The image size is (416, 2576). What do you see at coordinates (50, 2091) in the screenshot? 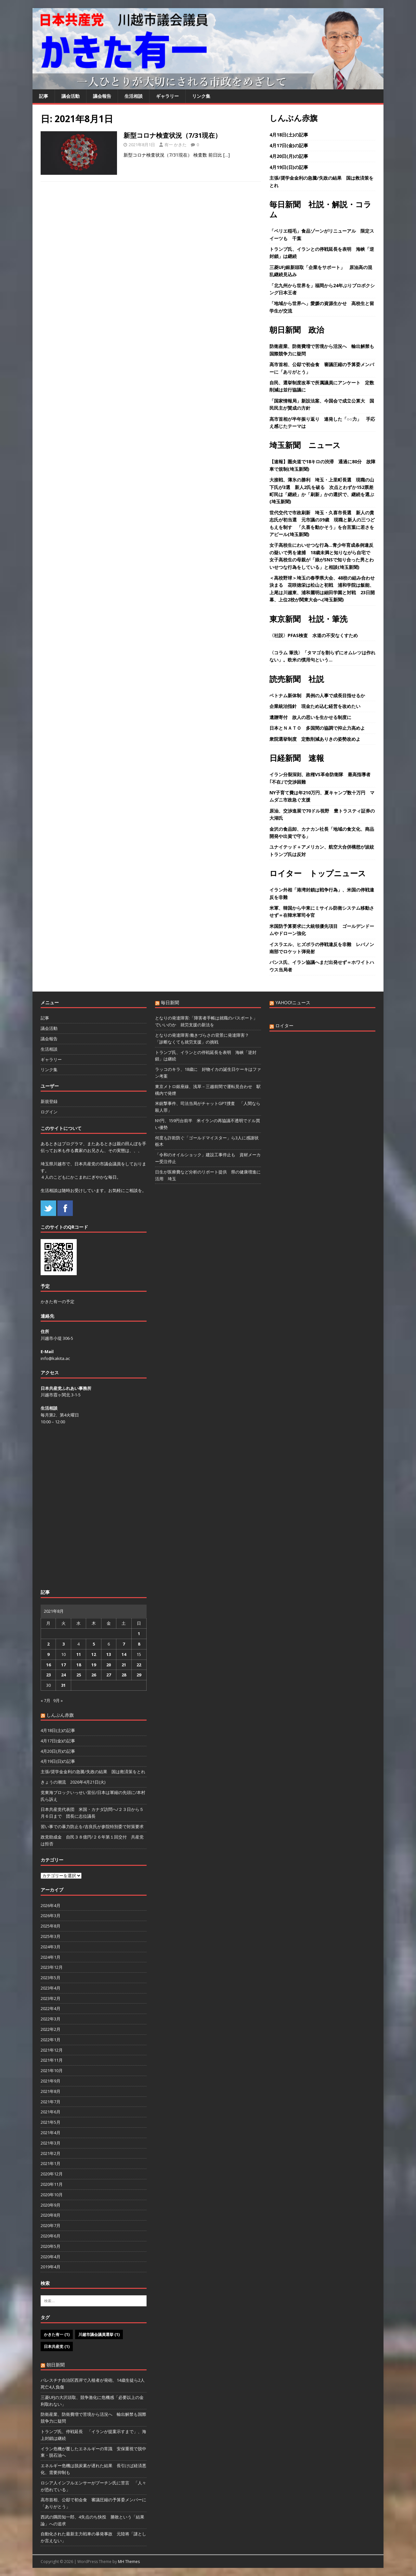
I see `2021年8月` at bounding box center [50, 2091].